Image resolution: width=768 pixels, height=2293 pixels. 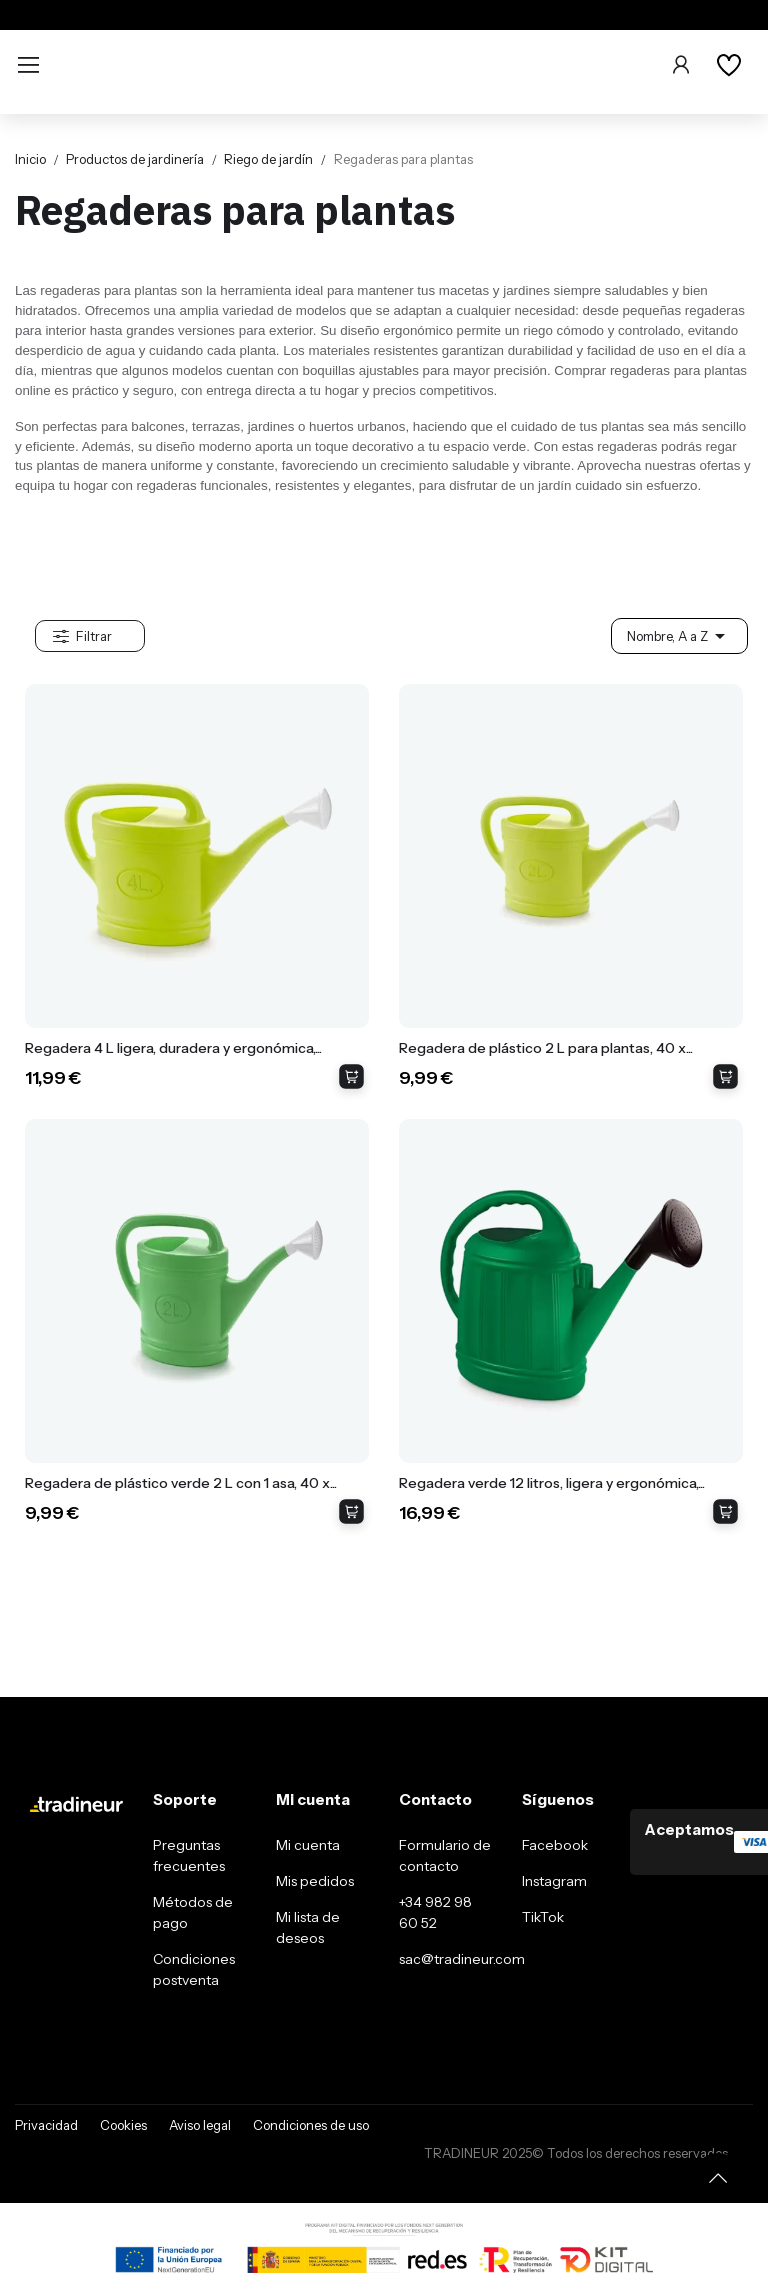 What do you see at coordinates (462, 1959) in the screenshot?
I see `sac@tradineur.com` at bounding box center [462, 1959].